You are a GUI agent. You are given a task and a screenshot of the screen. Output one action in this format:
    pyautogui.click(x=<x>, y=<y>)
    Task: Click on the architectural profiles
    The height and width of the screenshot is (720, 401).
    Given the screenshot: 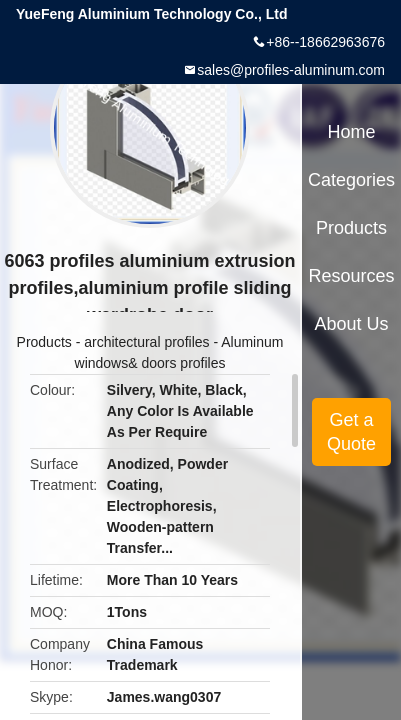 What is the action you would take?
    pyautogui.click(x=146, y=342)
    